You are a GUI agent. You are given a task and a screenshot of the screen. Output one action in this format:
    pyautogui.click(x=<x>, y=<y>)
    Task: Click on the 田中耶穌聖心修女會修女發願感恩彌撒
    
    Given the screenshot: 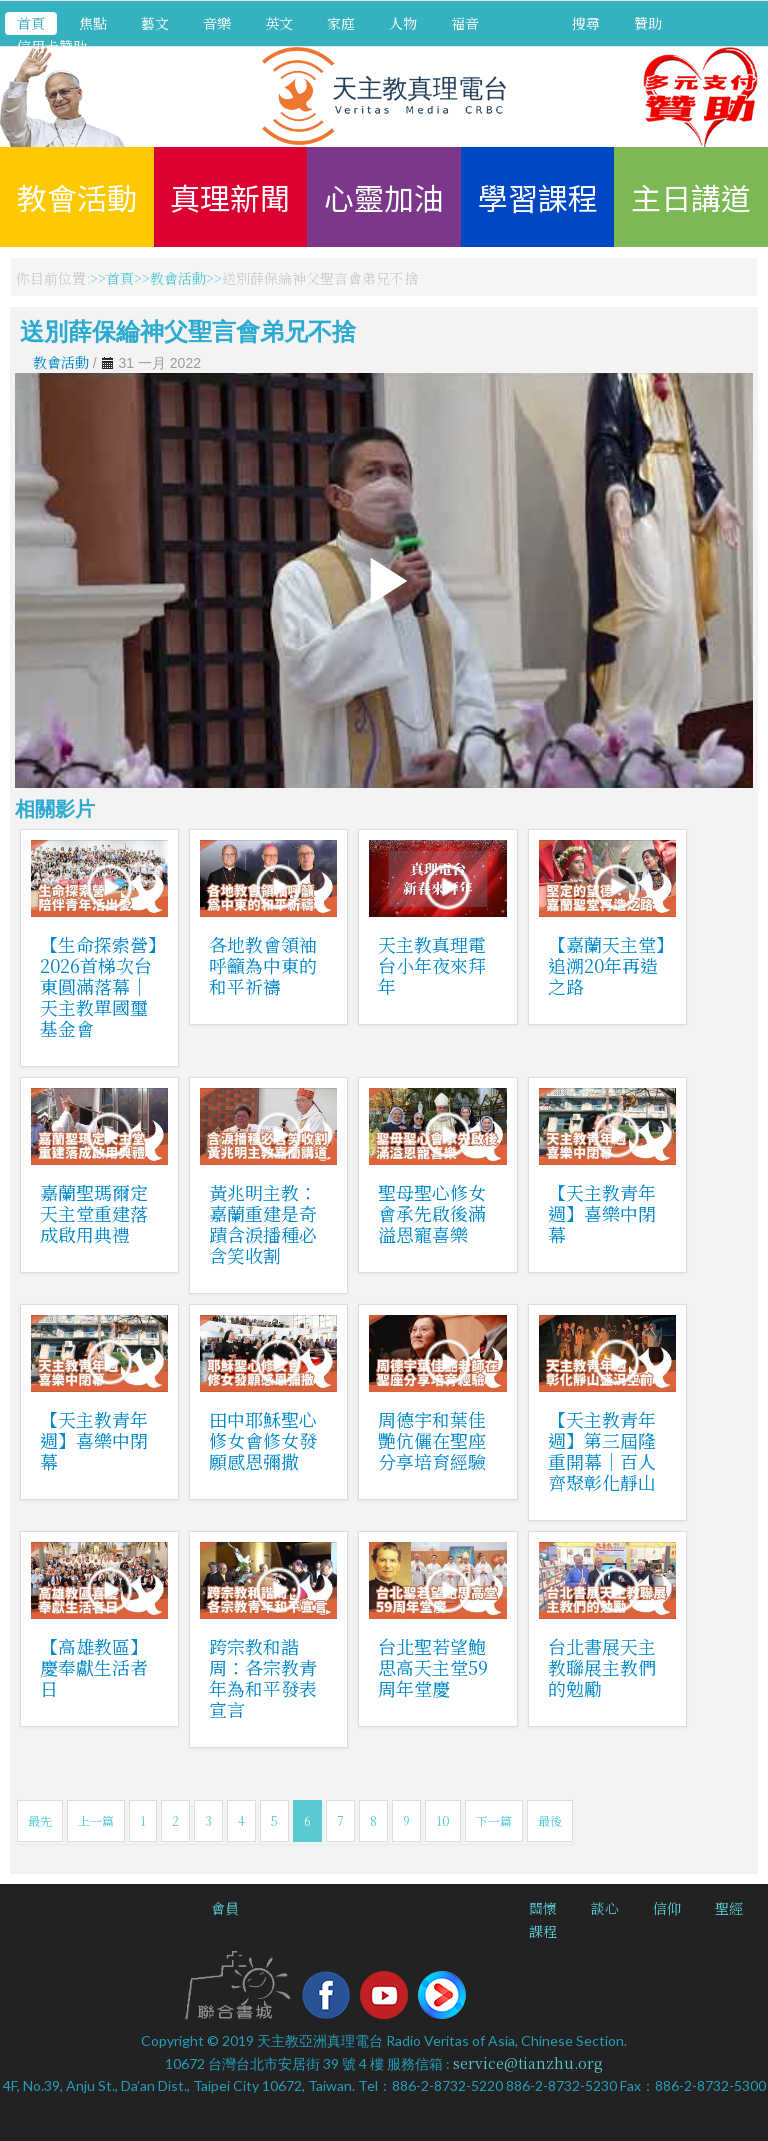 What is the action you would take?
    pyautogui.click(x=263, y=1440)
    